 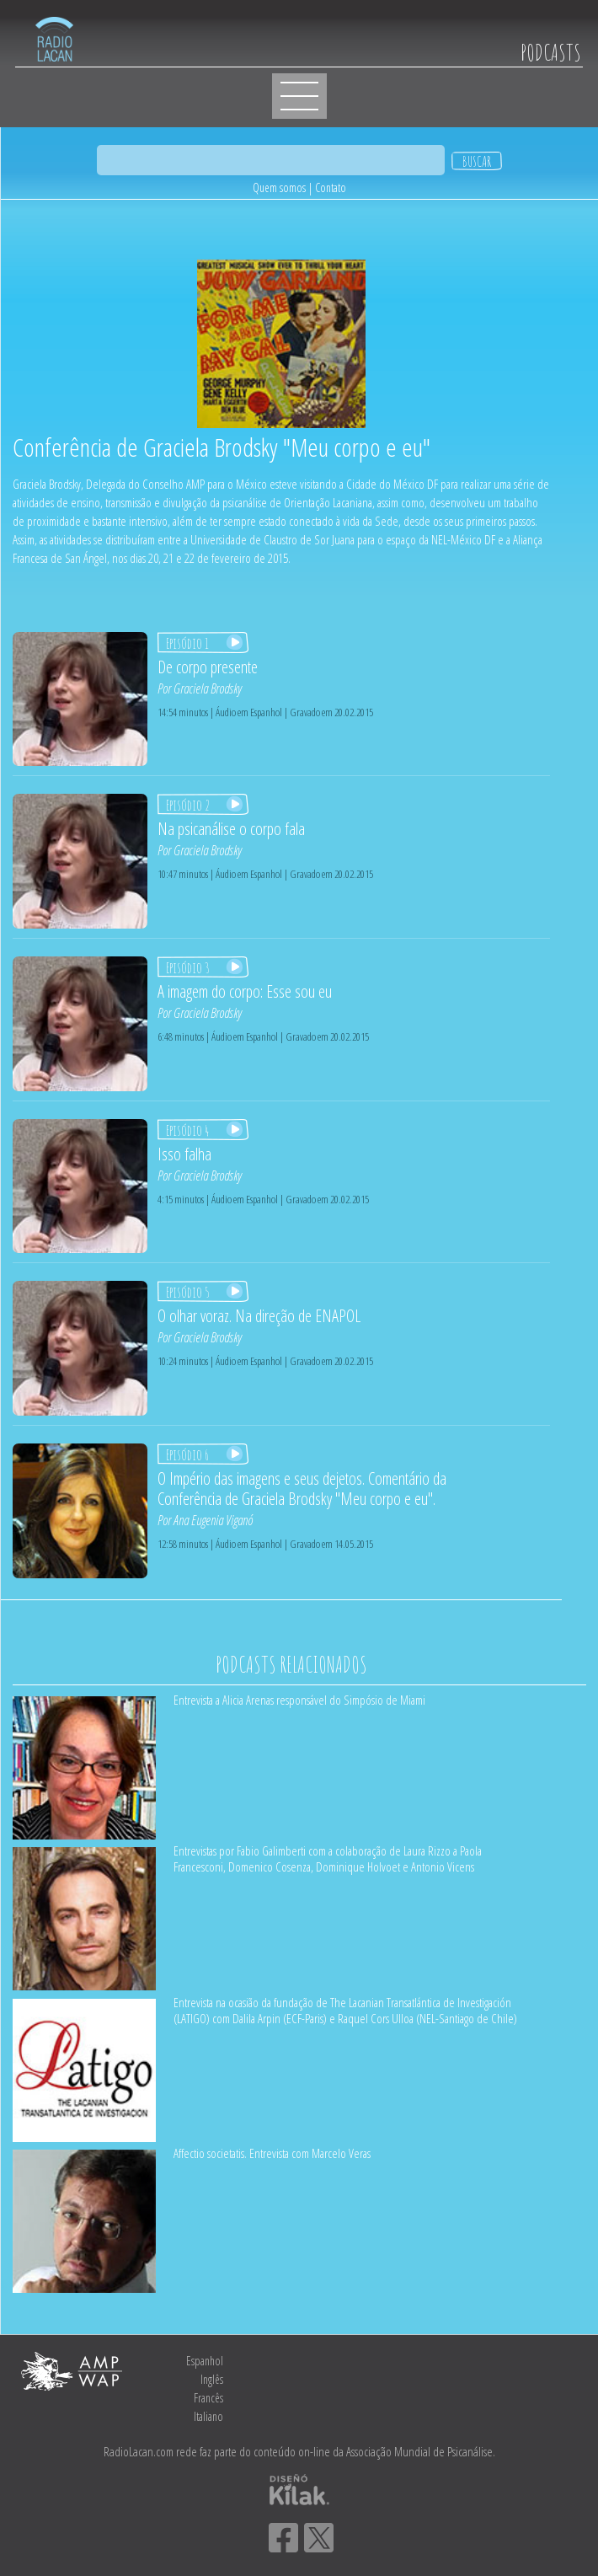 I want to click on Inglês, so click(x=211, y=2379).